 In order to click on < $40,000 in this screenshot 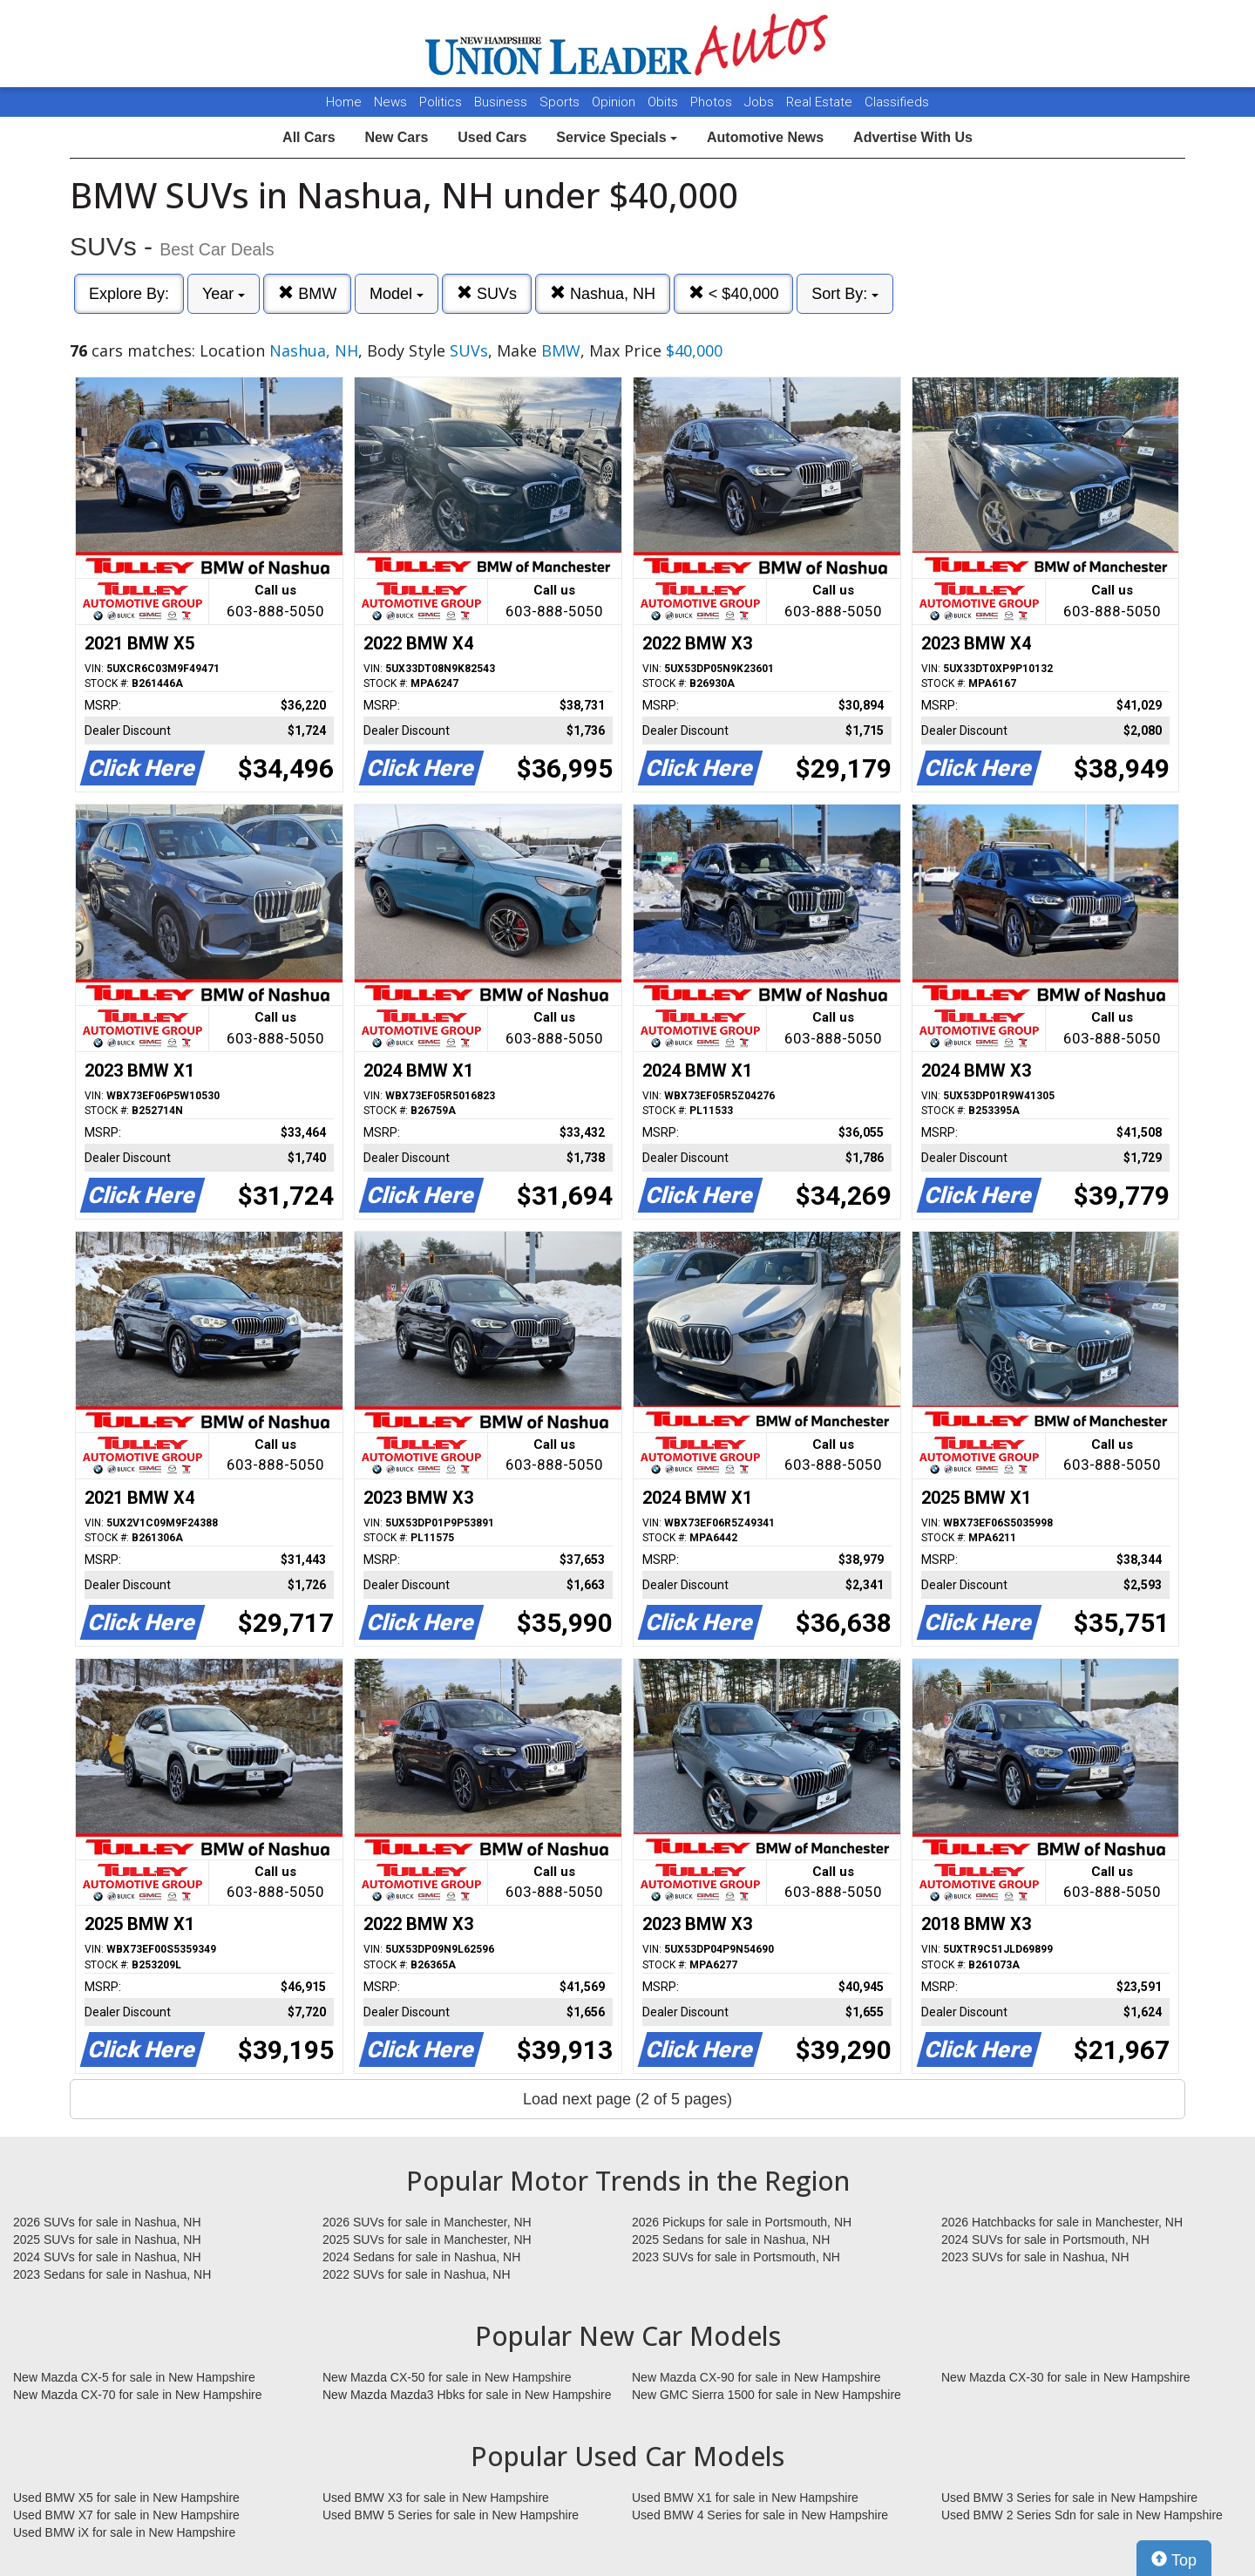, I will do `click(734, 293)`.